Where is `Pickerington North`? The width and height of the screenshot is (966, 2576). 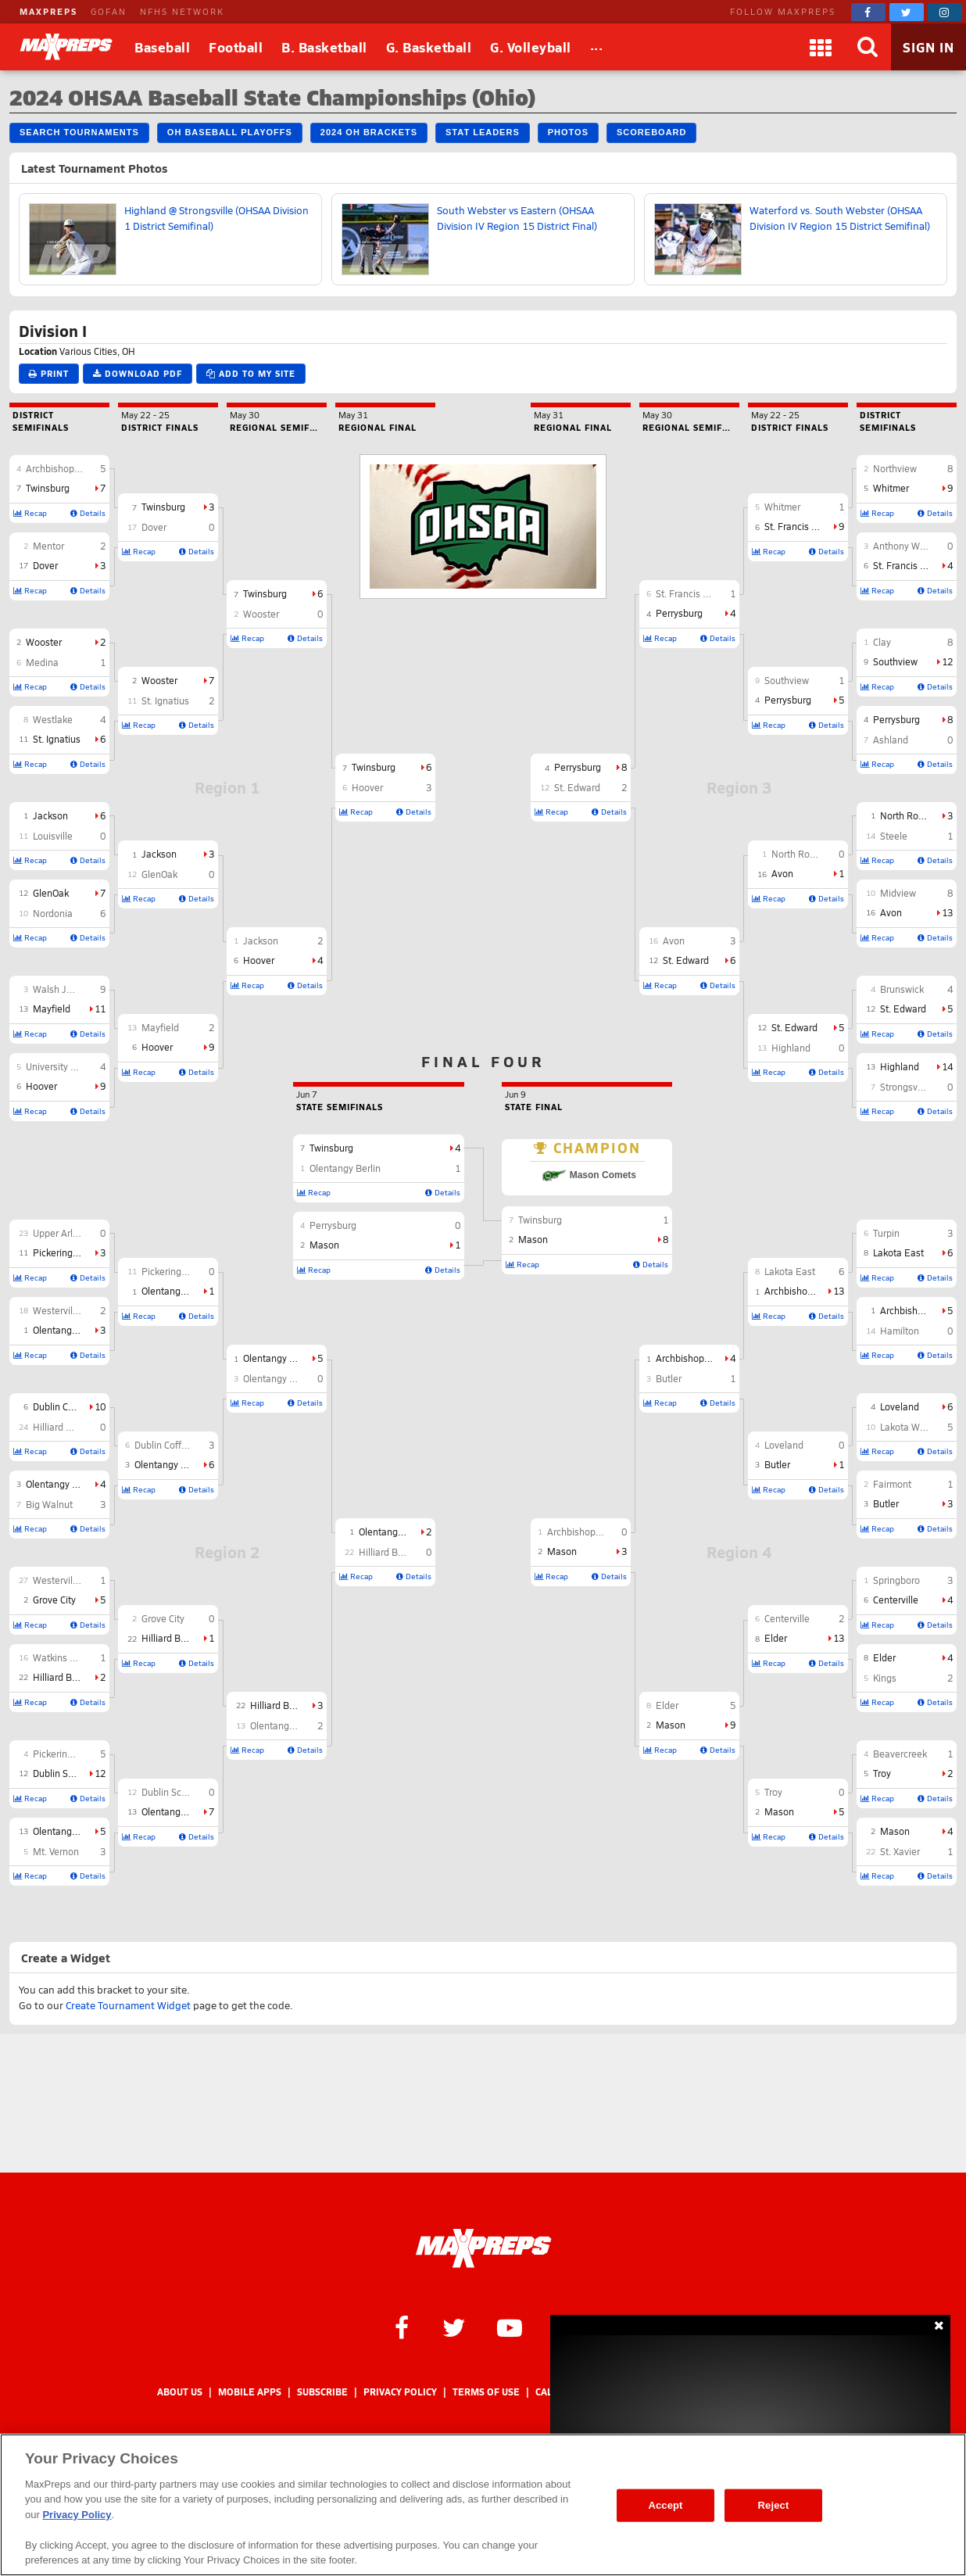 Pickerington North is located at coordinates (73, 1252).